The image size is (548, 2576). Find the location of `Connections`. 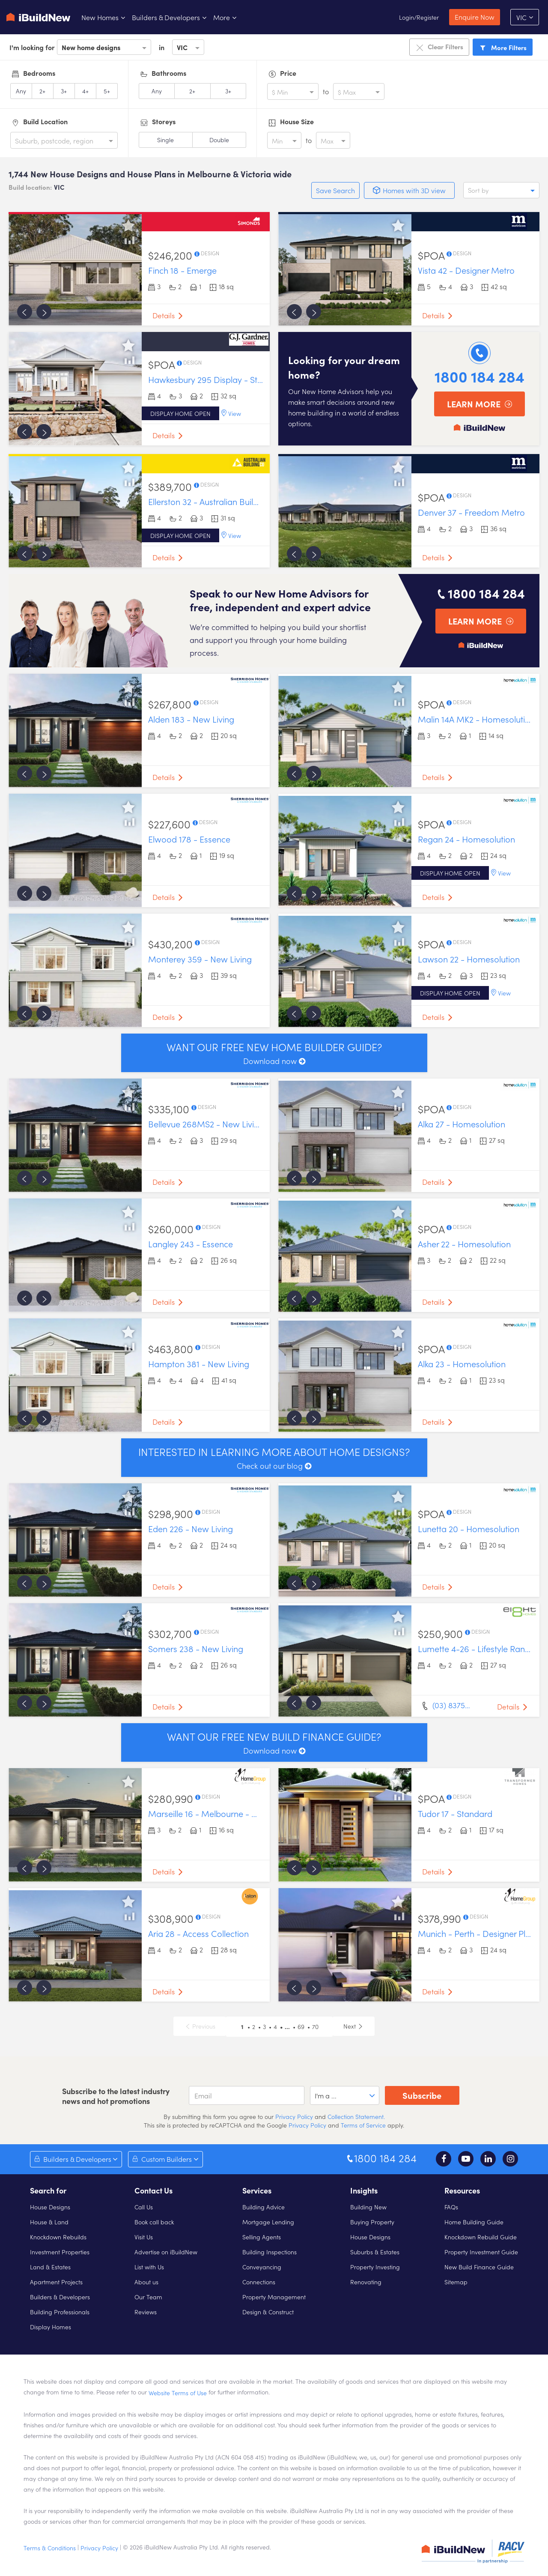

Connections is located at coordinates (258, 2281).